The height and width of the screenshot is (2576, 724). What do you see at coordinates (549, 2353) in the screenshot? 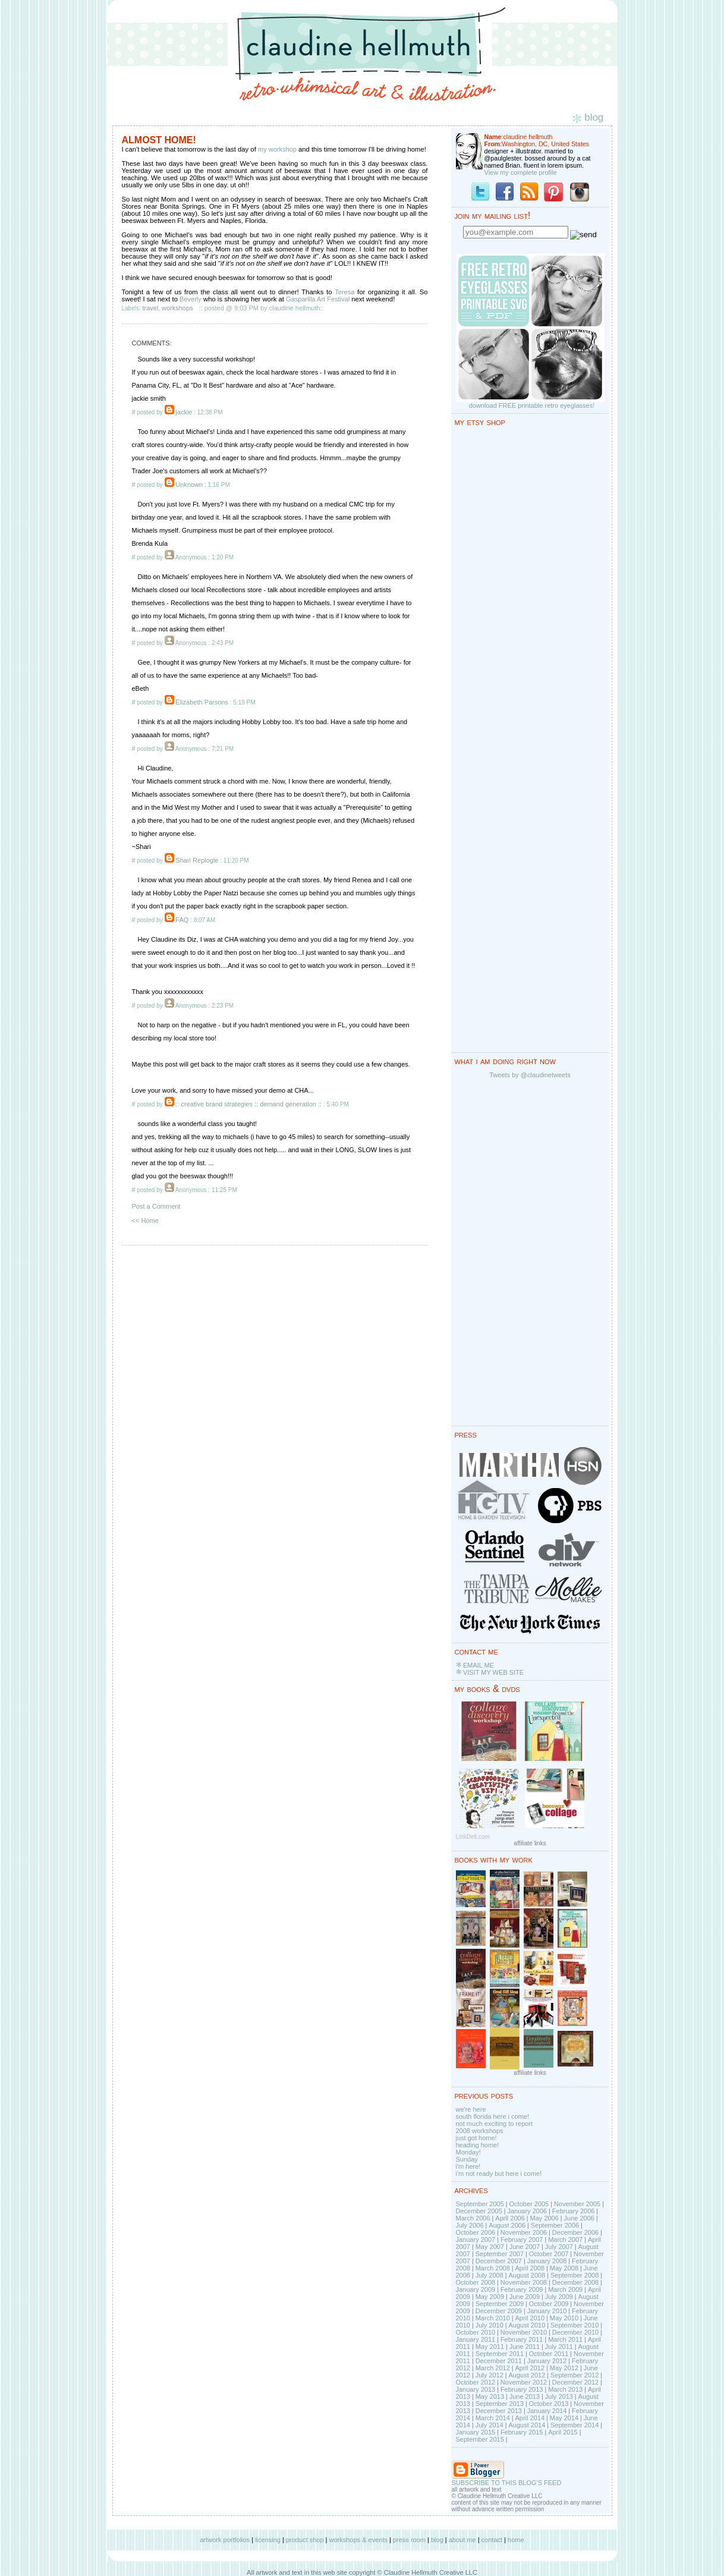
I see `October 2011` at bounding box center [549, 2353].